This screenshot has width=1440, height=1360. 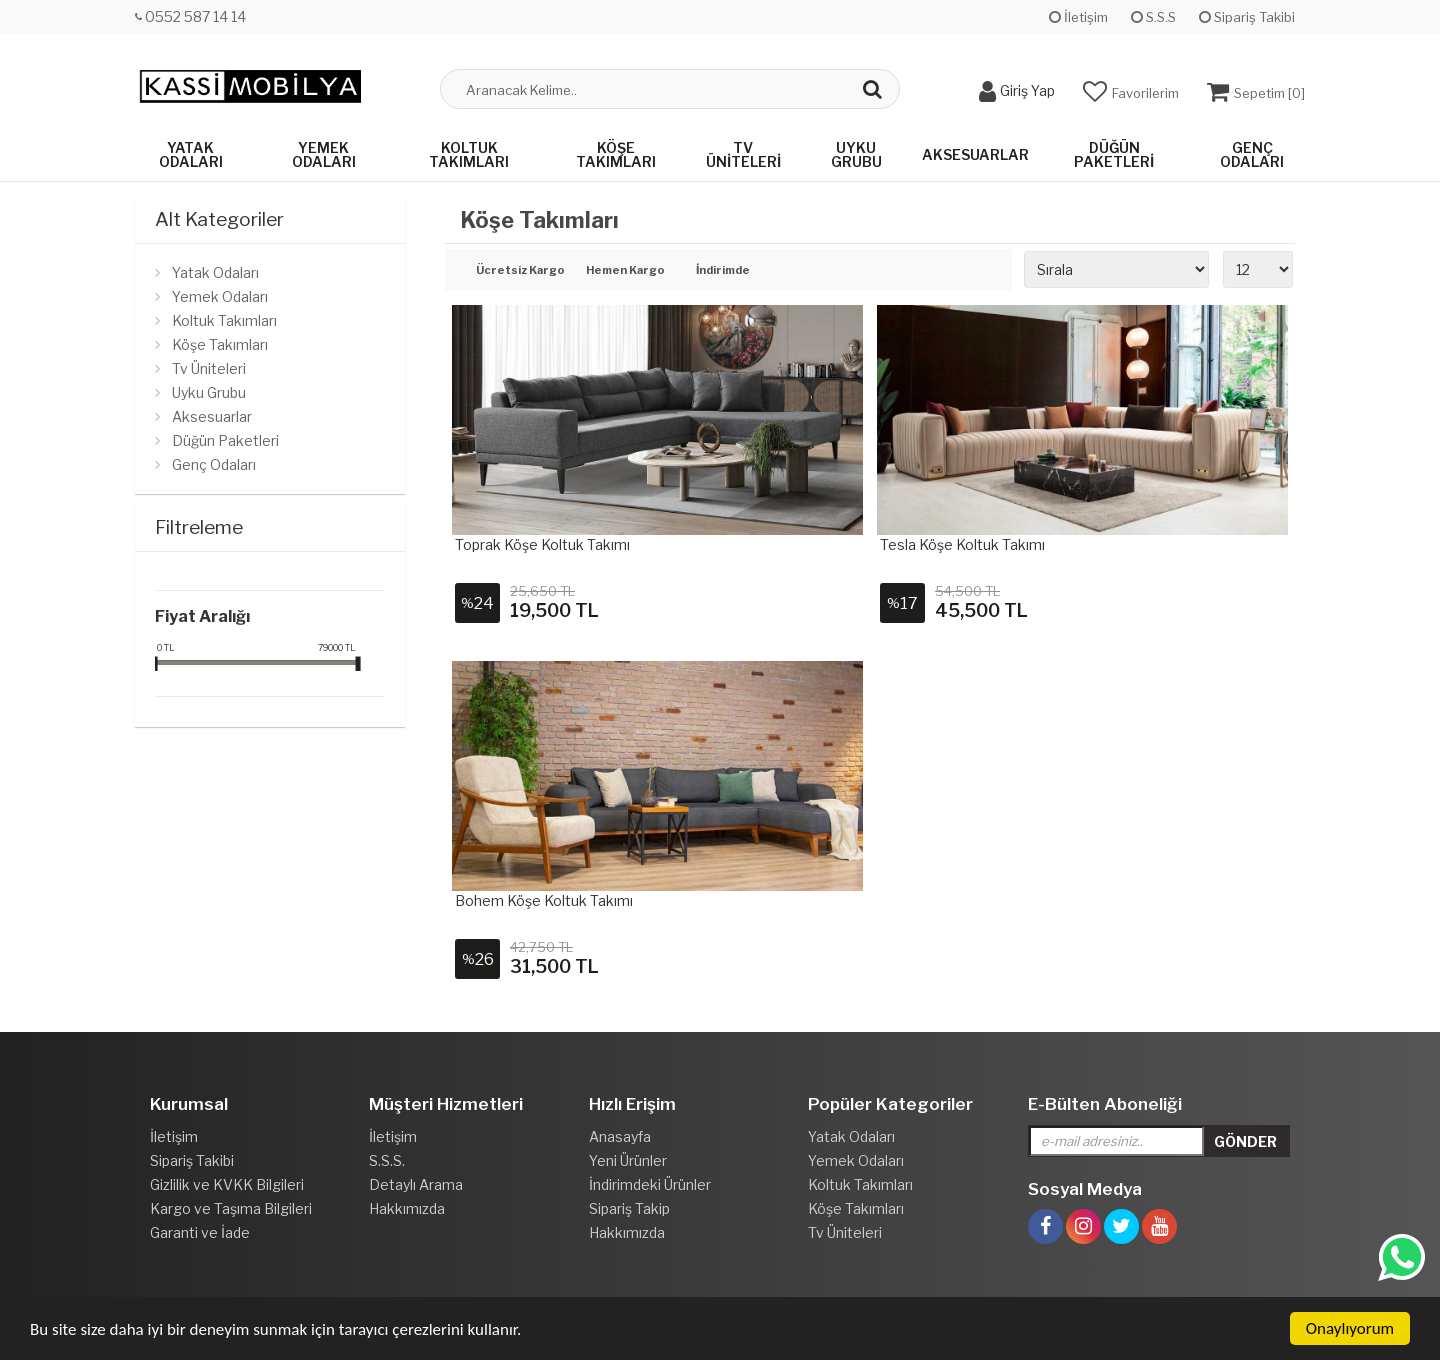 I want to click on Ücretsiz Kargo, so click(x=516, y=271).